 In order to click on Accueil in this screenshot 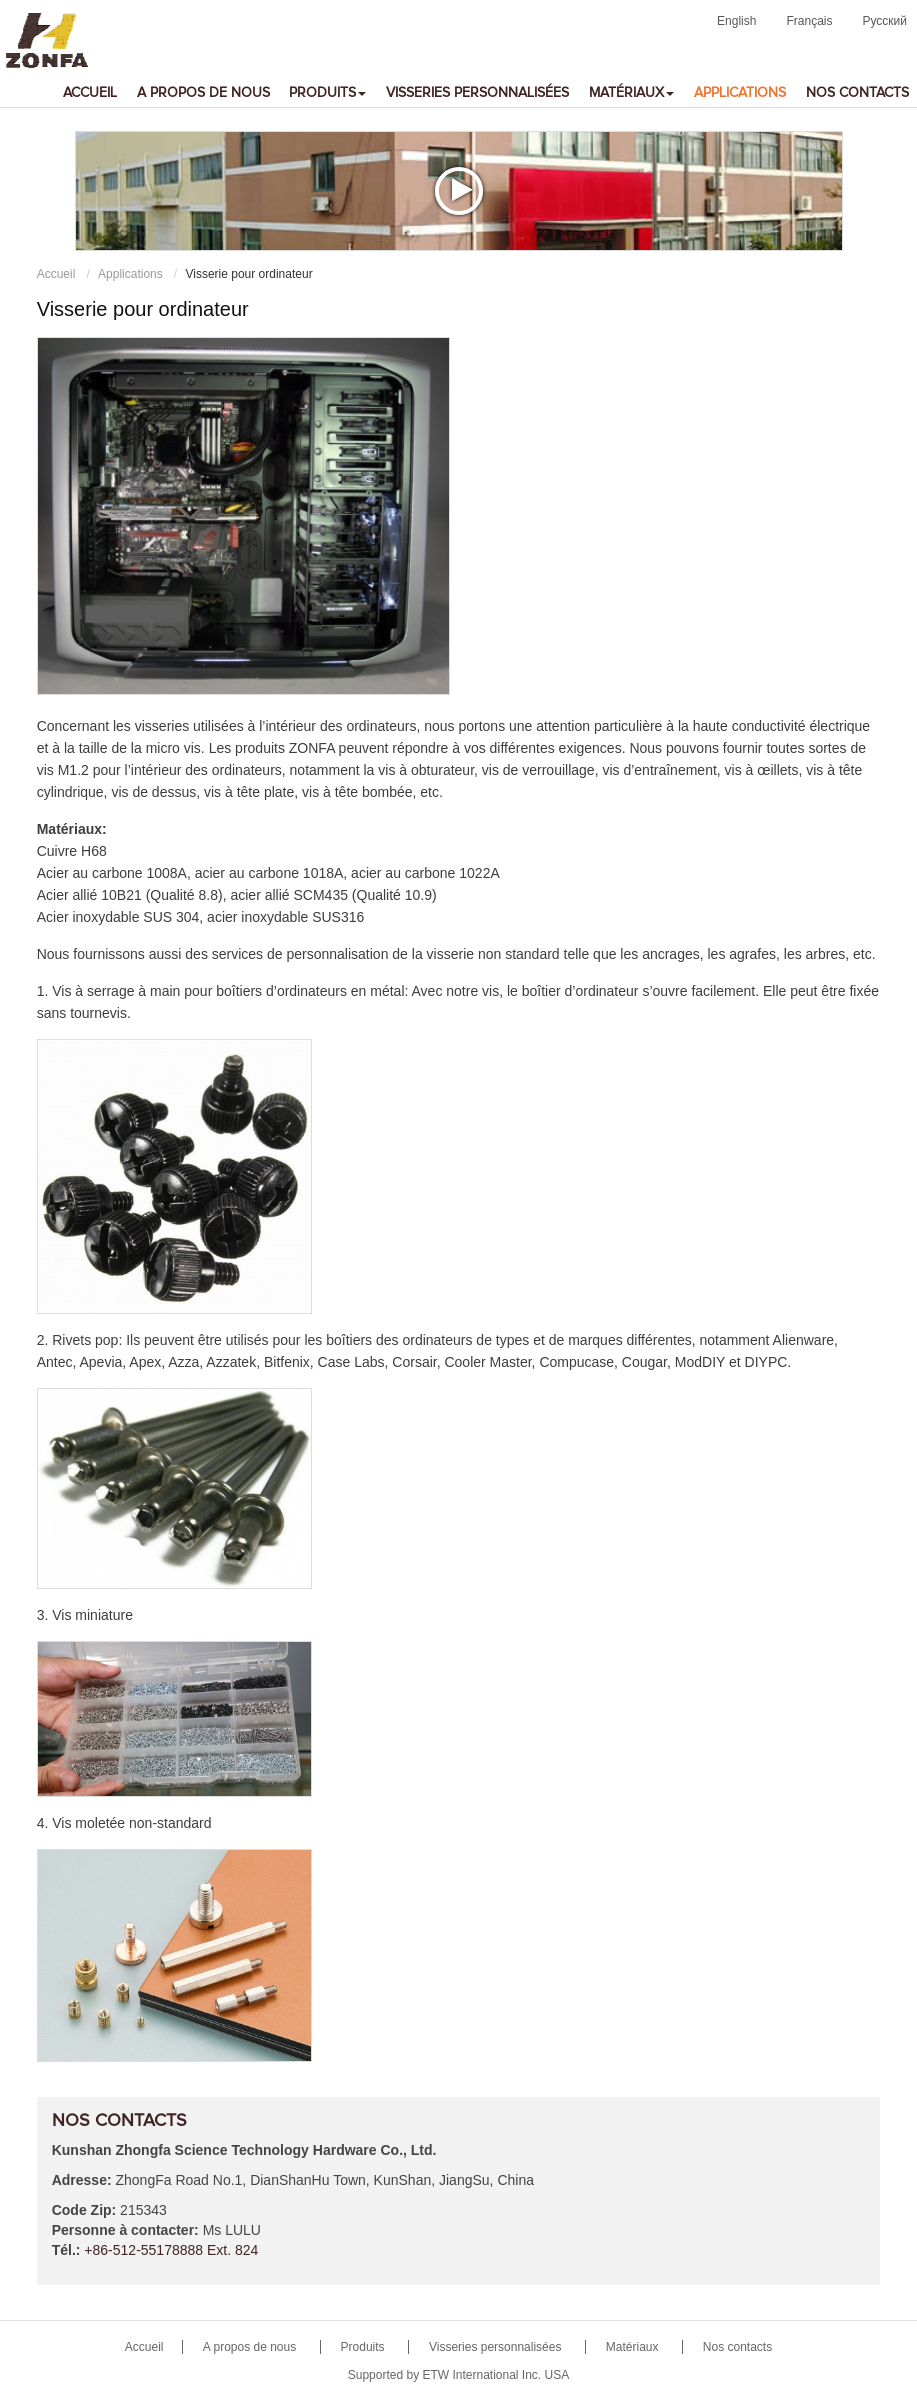, I will do `click(90, 93)`.